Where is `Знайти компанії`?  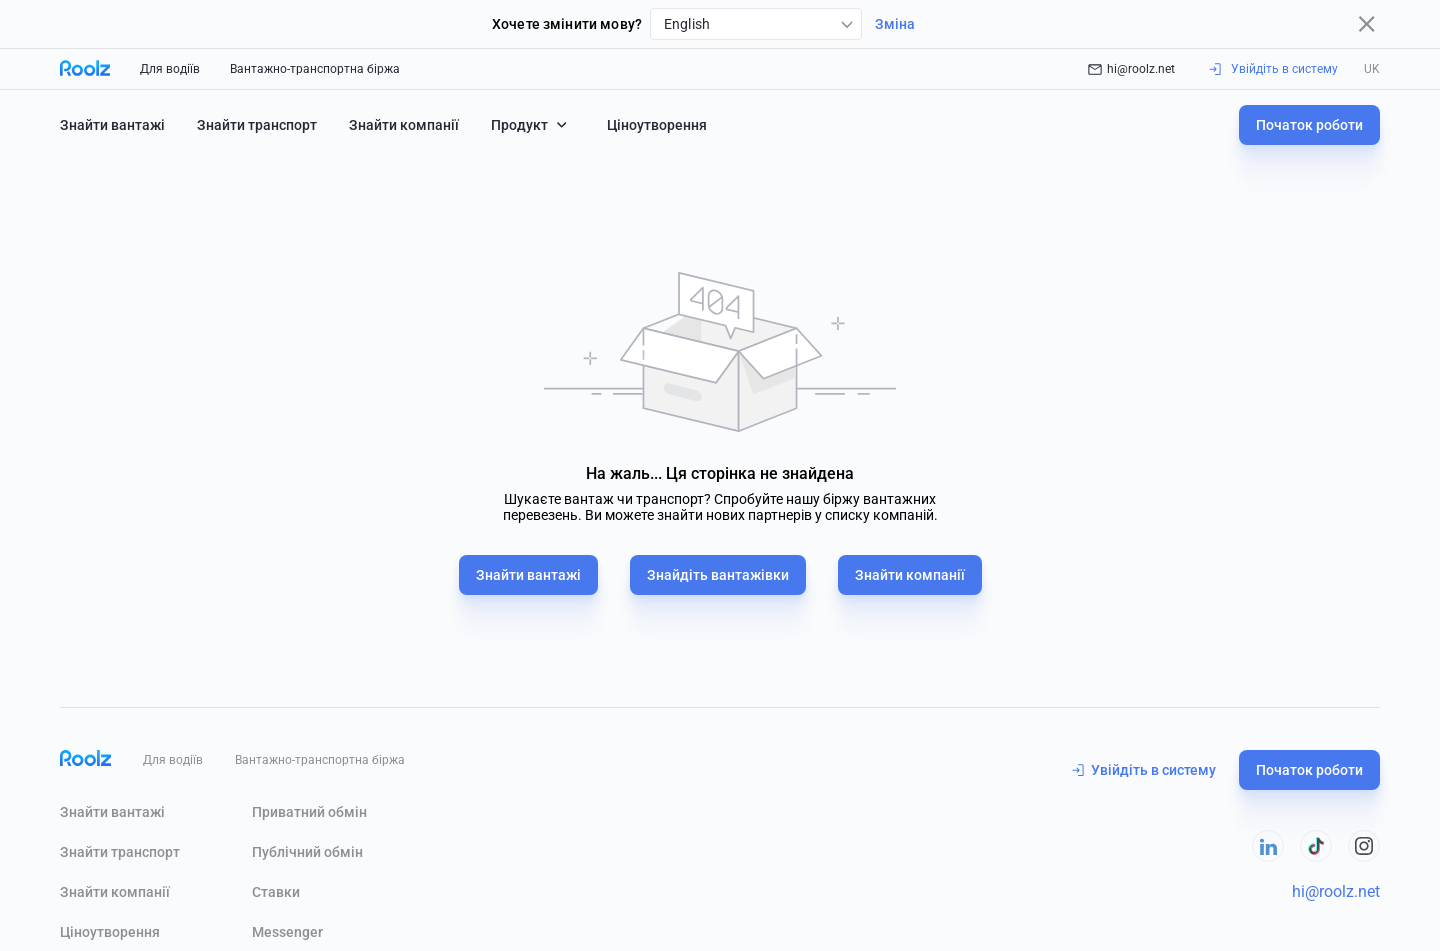 Знайти компанії is located at coordinates (404, 125).